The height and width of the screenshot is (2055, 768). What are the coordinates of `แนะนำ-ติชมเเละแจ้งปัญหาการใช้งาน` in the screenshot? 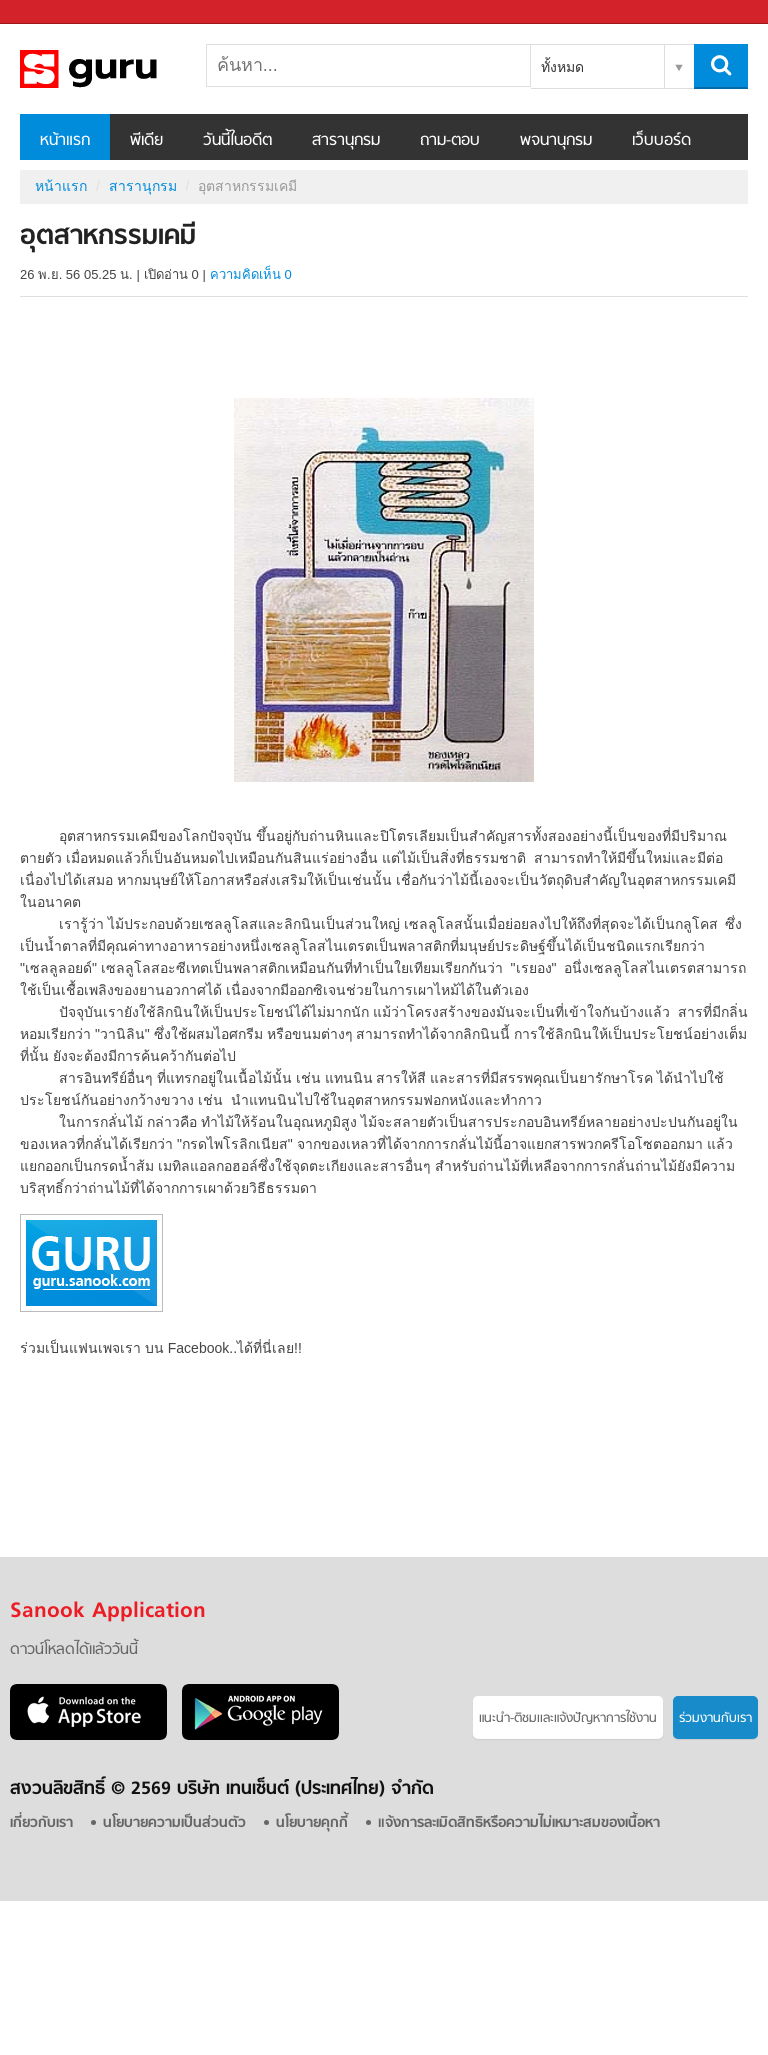 It's located at (568, 1718).